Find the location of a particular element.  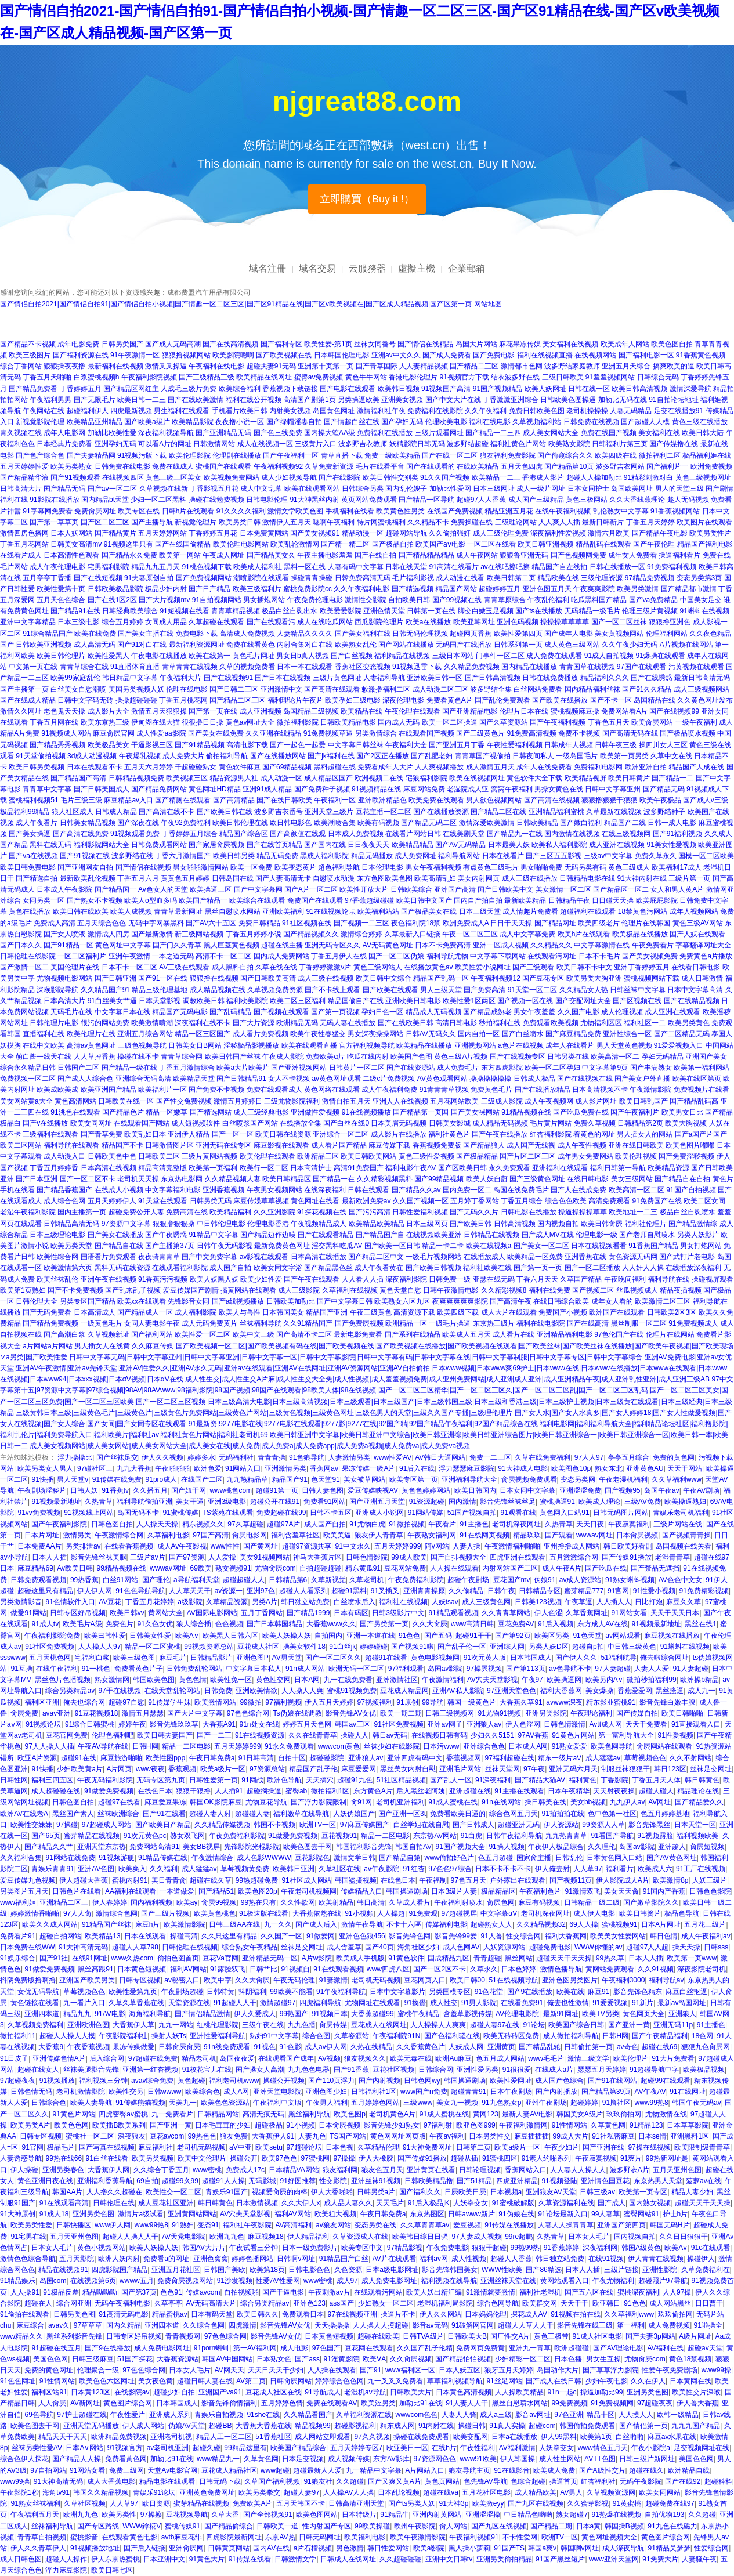

黄色牛牛网站 is located at coordinates (366, 377).